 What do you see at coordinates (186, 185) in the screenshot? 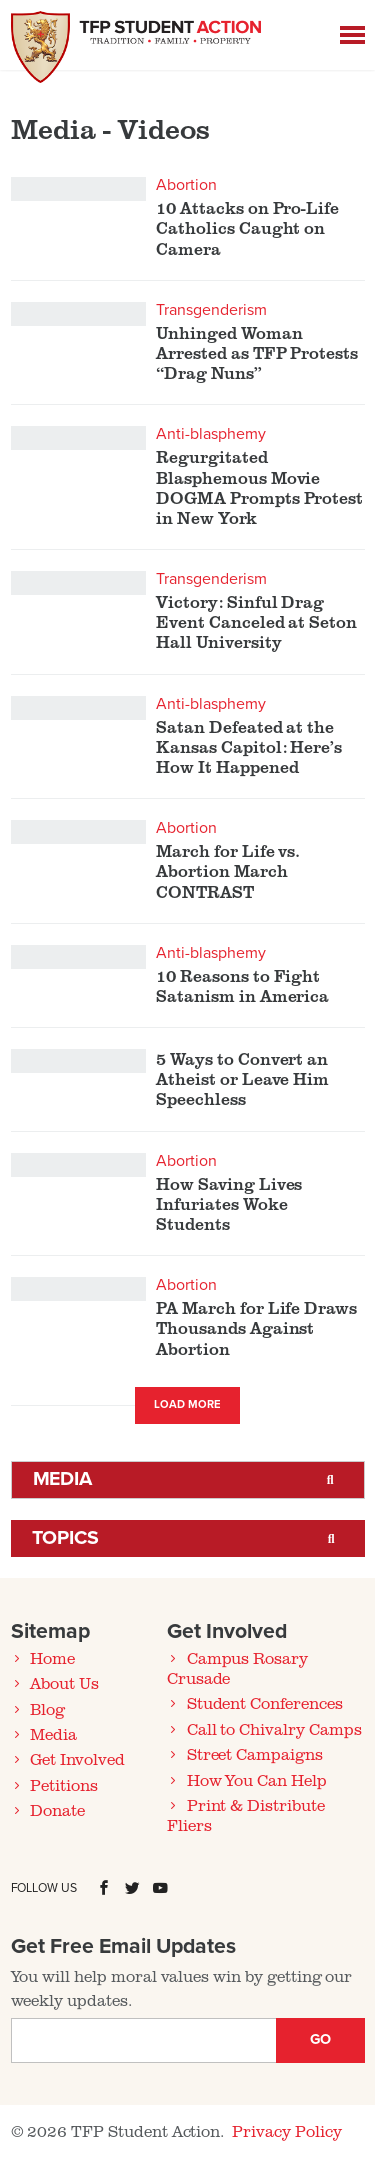
I see `Abortion` at bounding box center [186, 185].